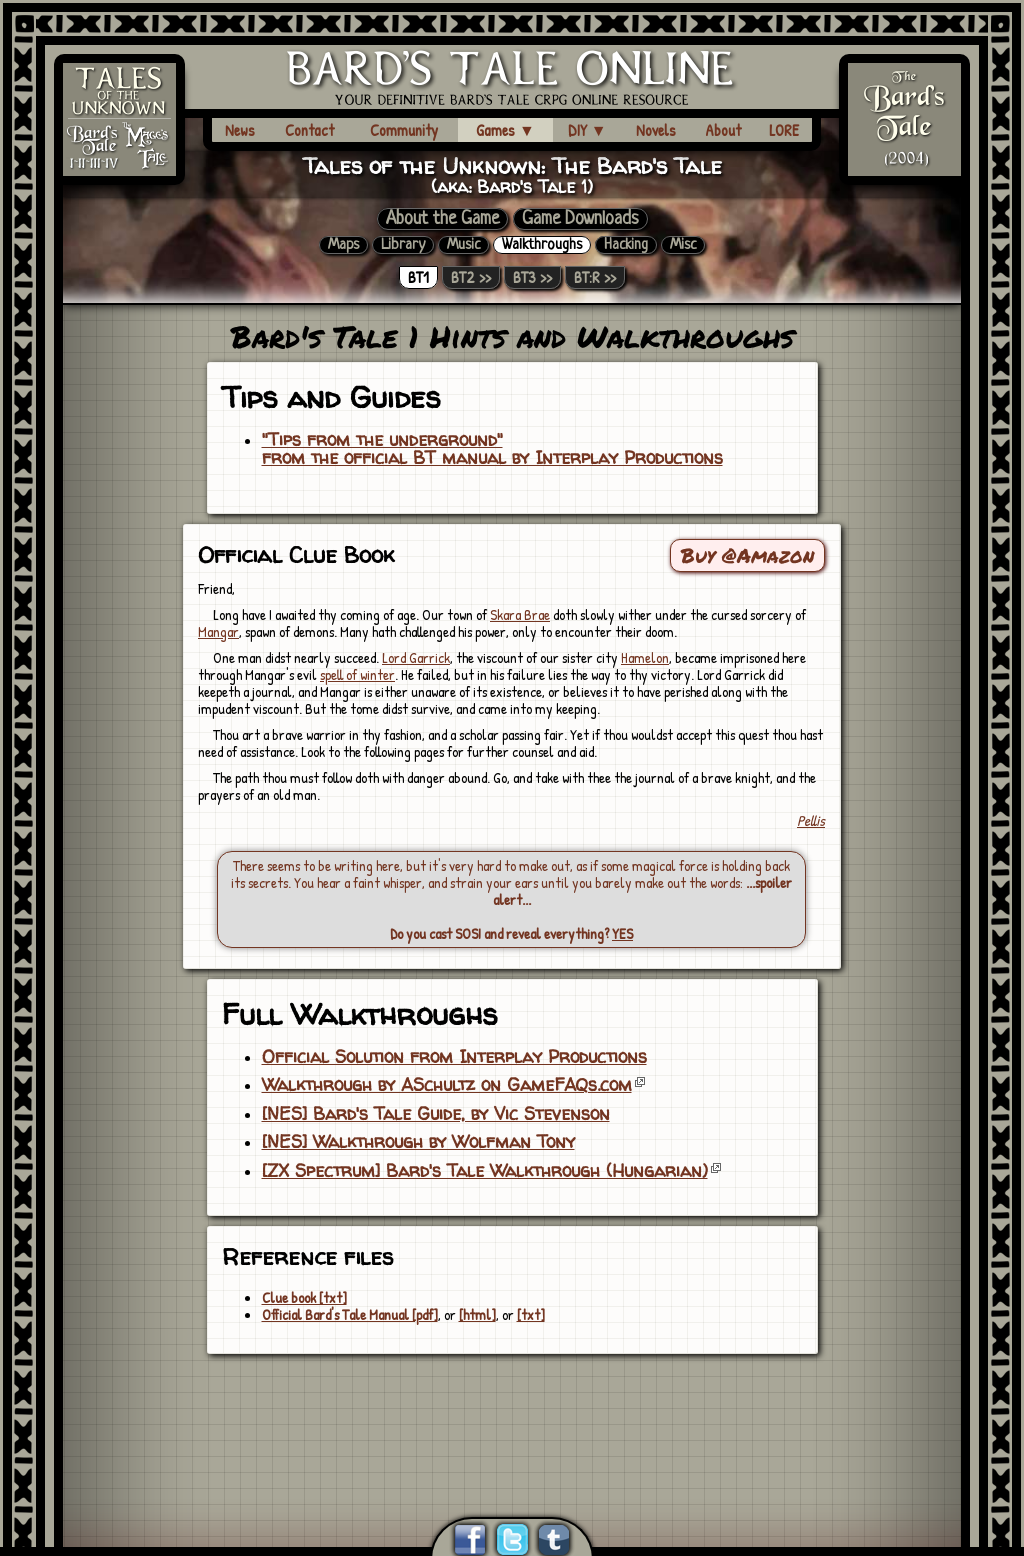 The width and height of the screenshot is (1024, 1556). I want to click on BT3 >>, so click(532, 277).